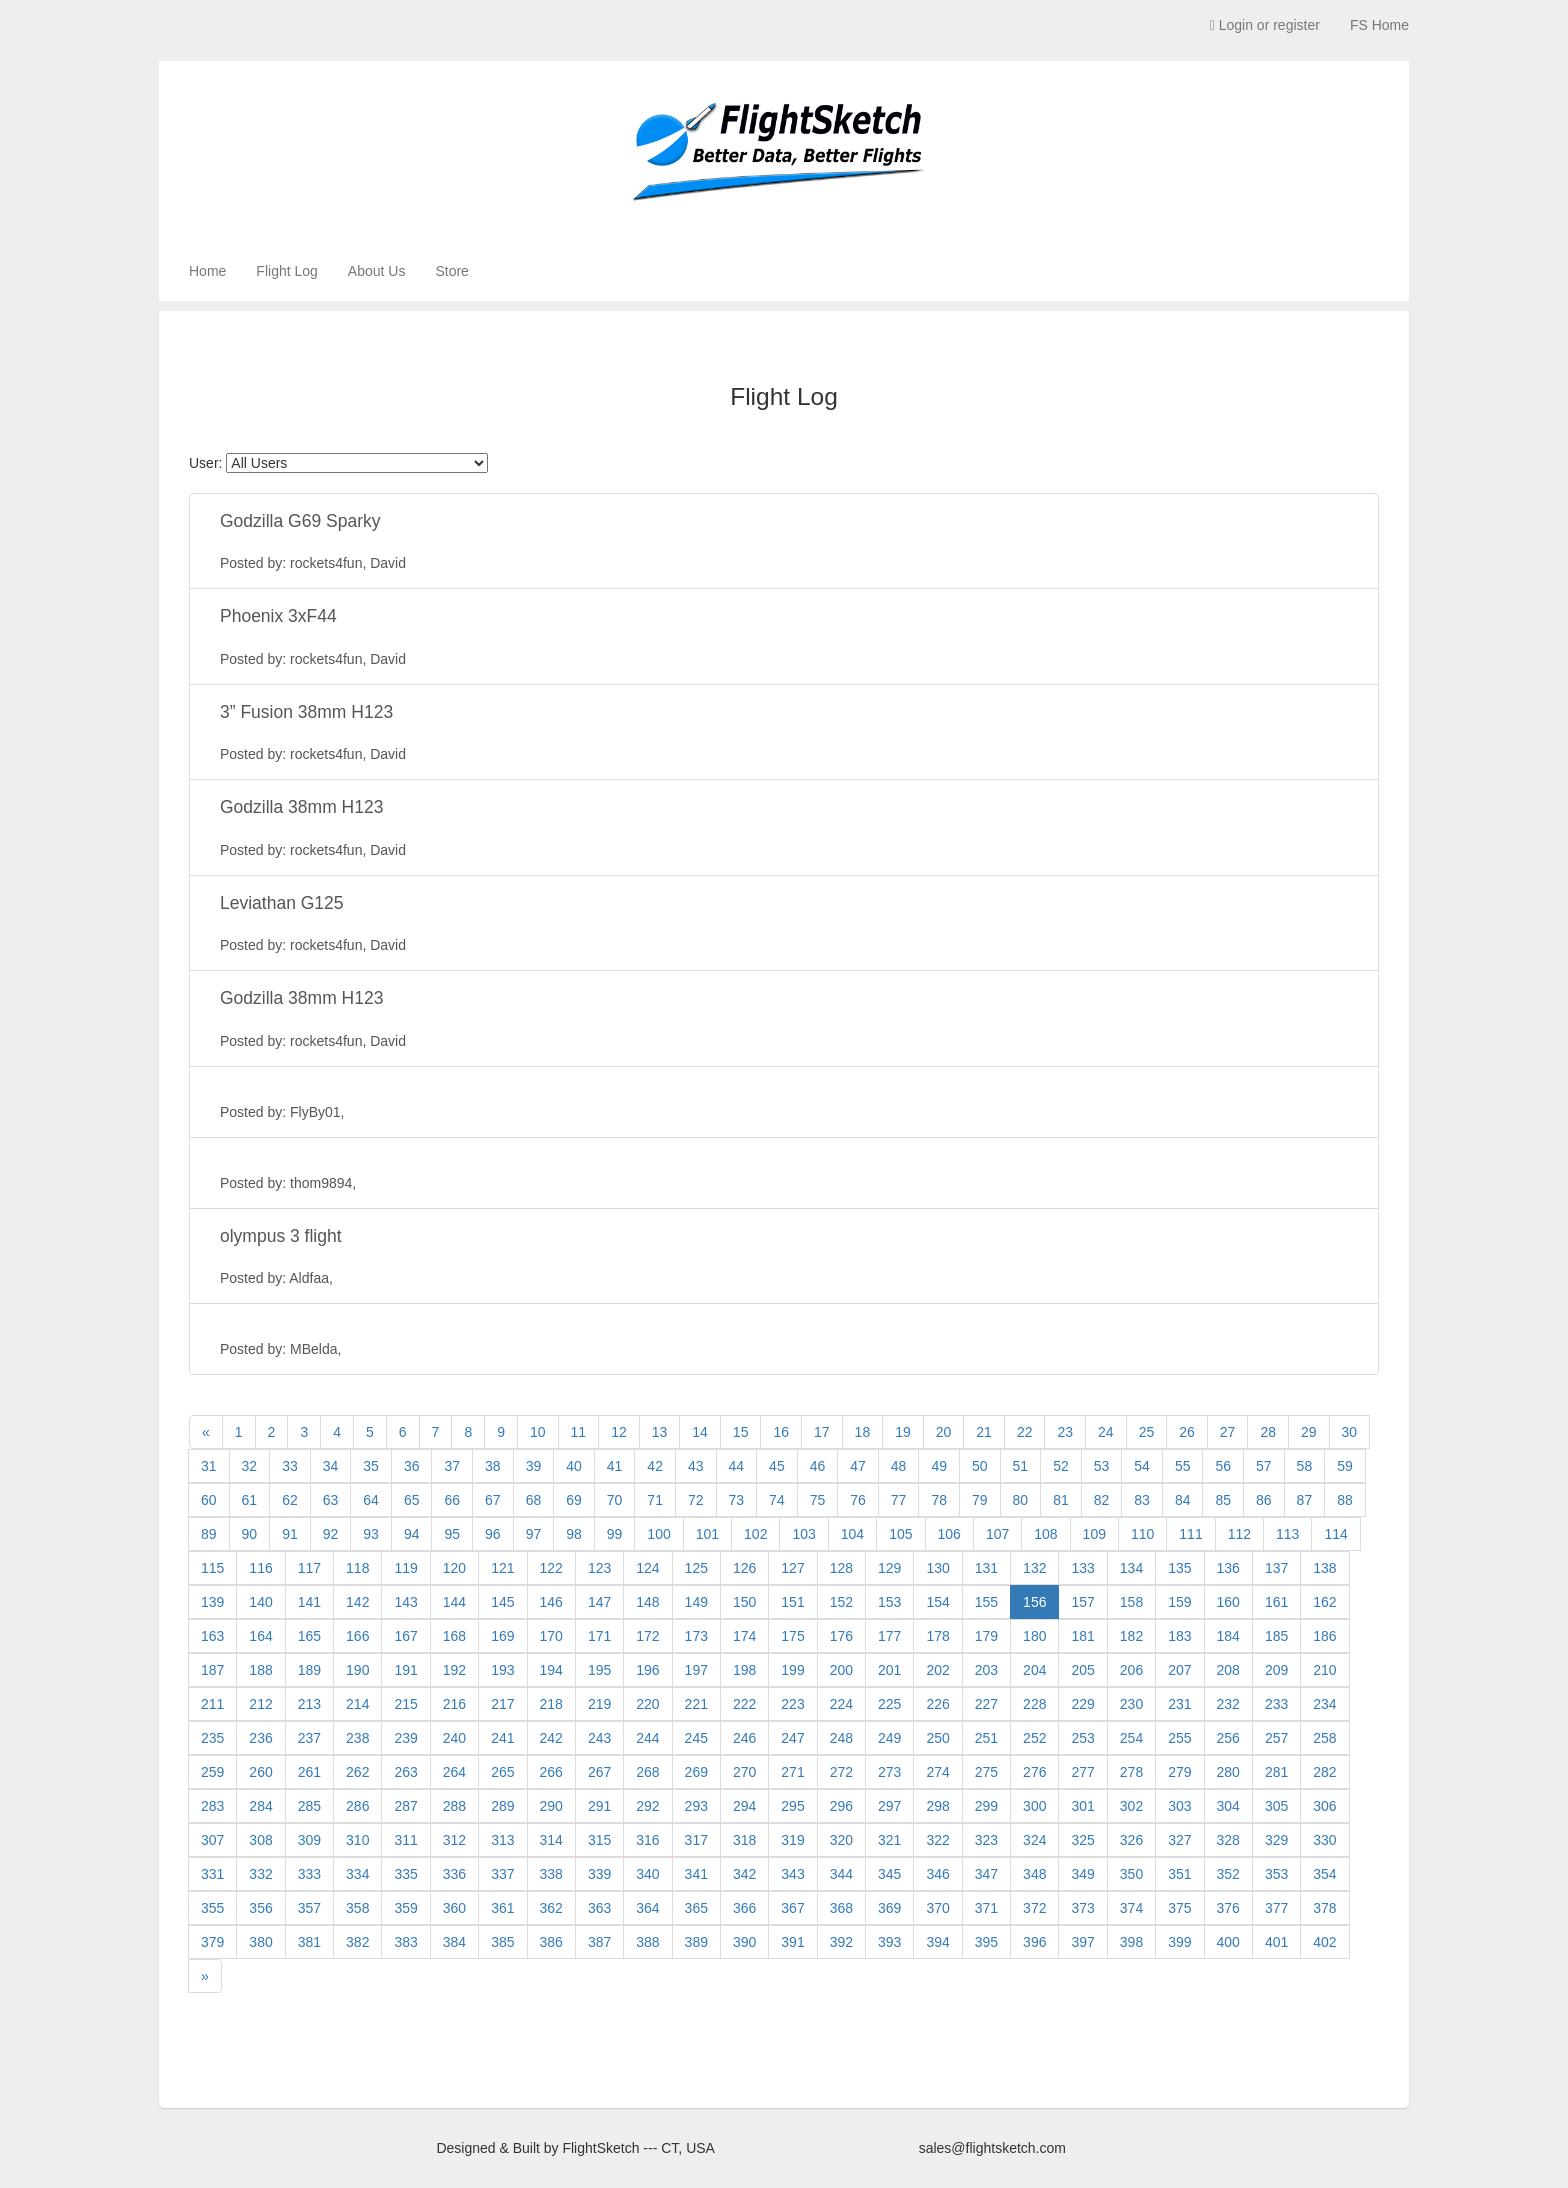 The width and height of the screenshot is (1568, 2188). Describe the element at coordinates (405, 1636) in the screenshot. I see `167` at that location.